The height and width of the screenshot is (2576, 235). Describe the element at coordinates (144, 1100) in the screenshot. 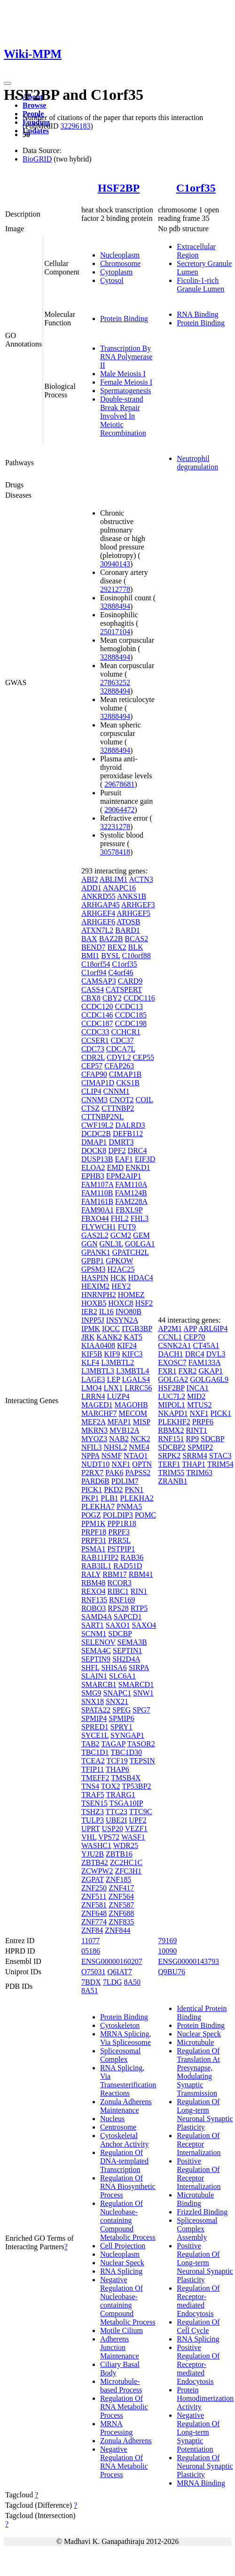

I see `COIL` at that location.